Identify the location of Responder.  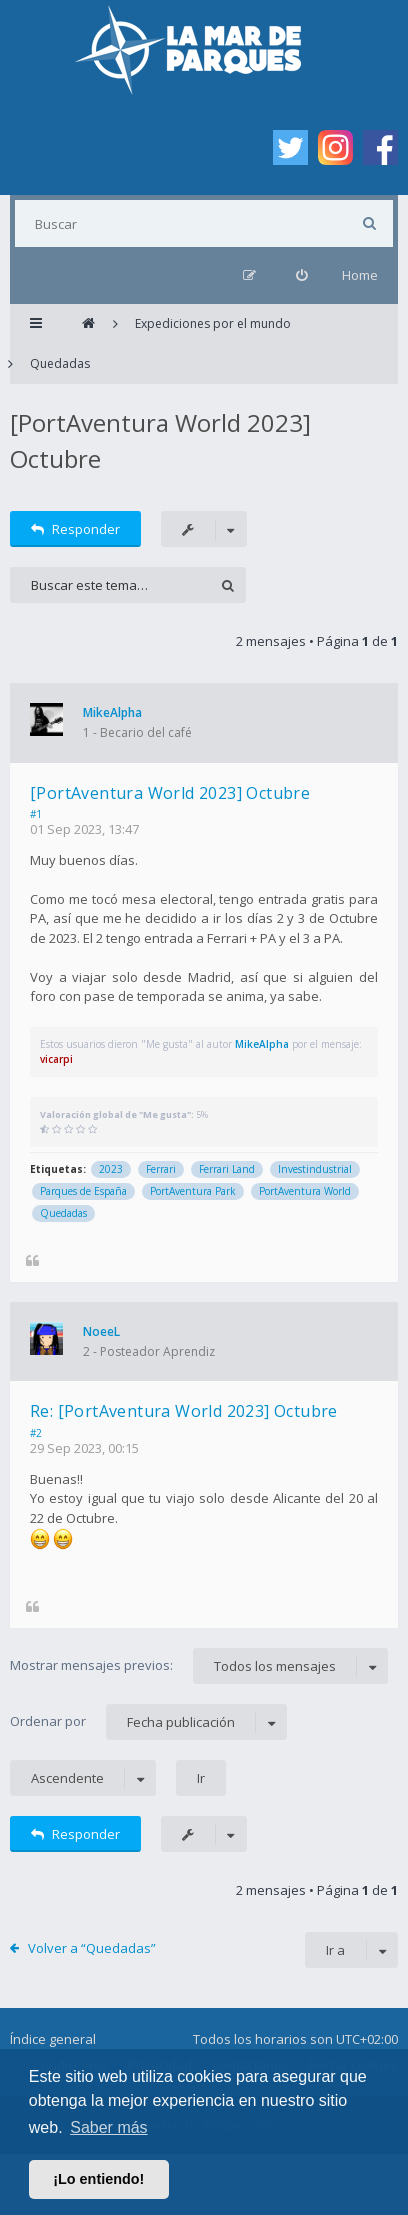
(75, 529).